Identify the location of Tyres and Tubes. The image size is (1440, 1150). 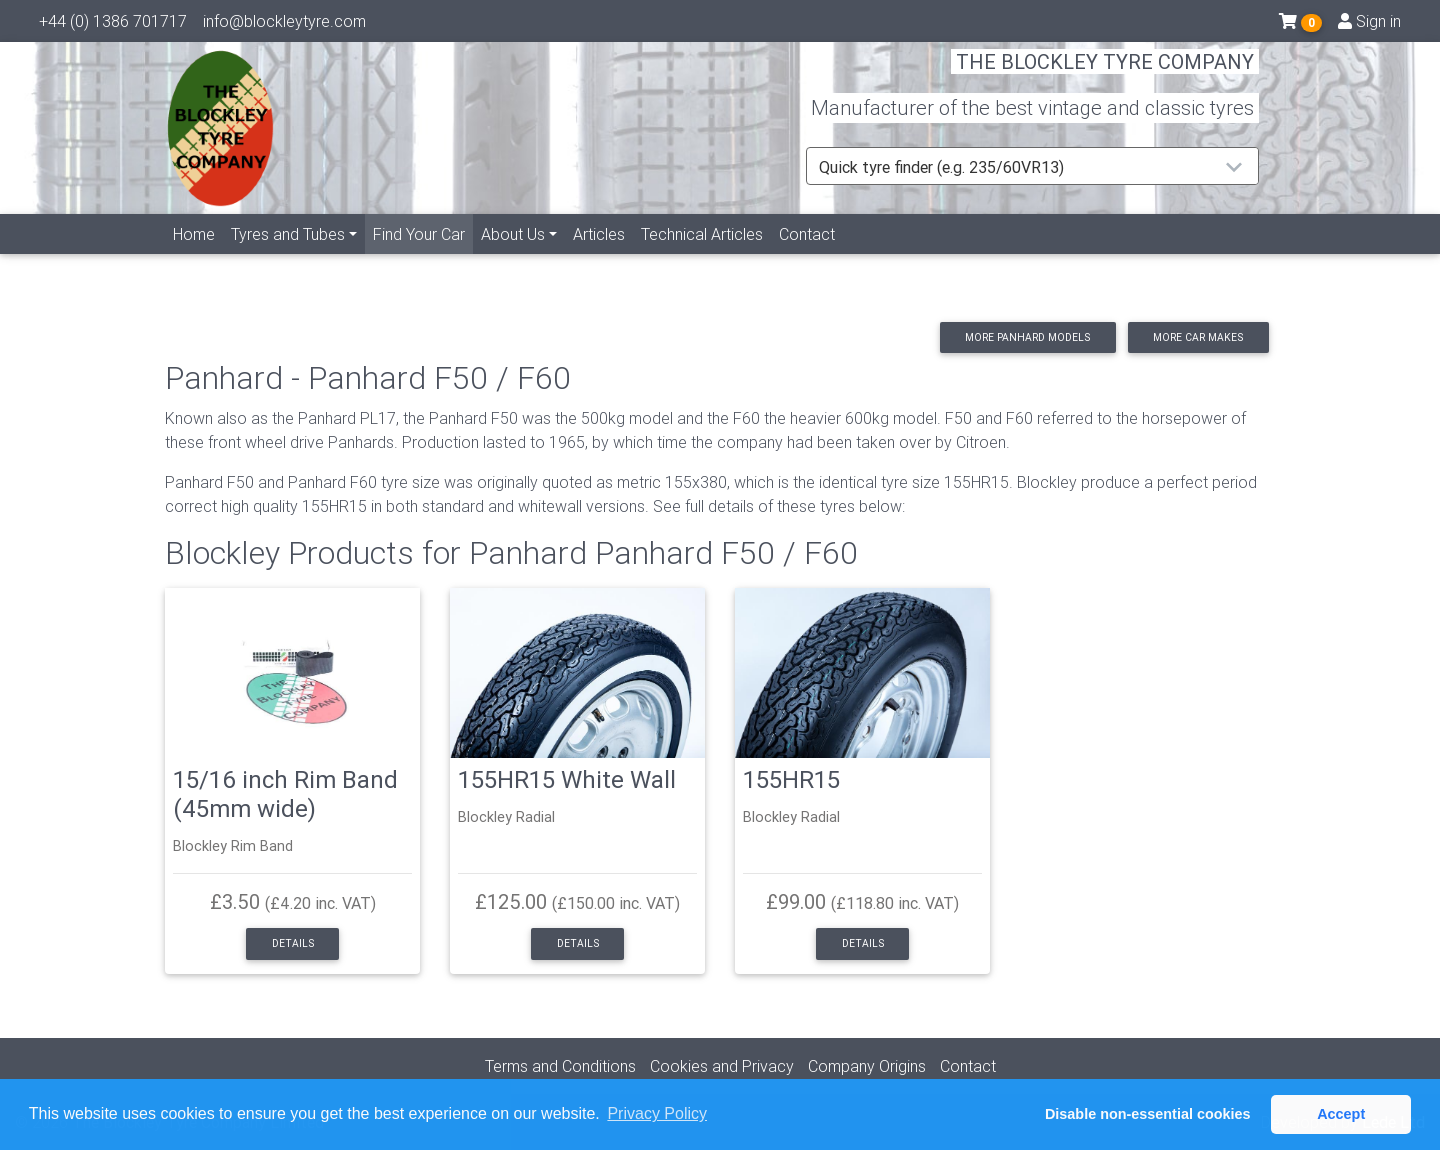
(288, 257).